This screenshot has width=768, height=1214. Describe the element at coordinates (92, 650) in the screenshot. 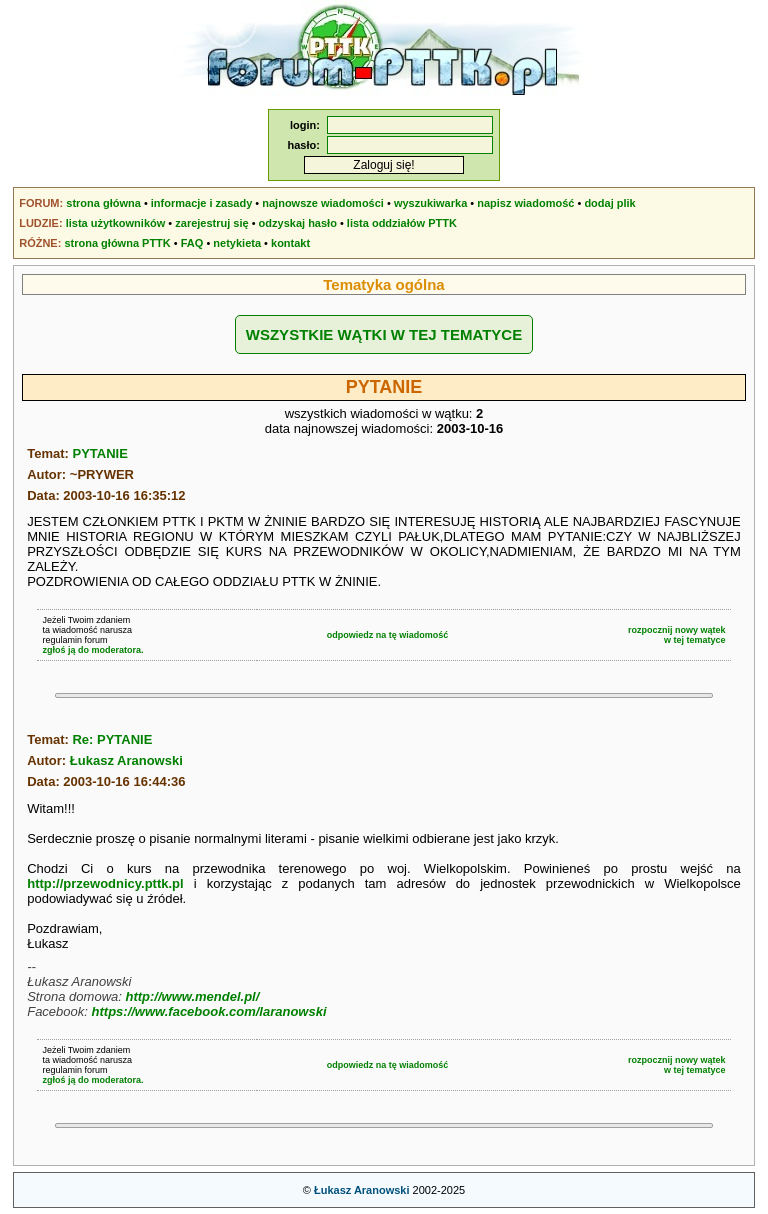

I see `zgłoś ją do moderatora.` at that location.